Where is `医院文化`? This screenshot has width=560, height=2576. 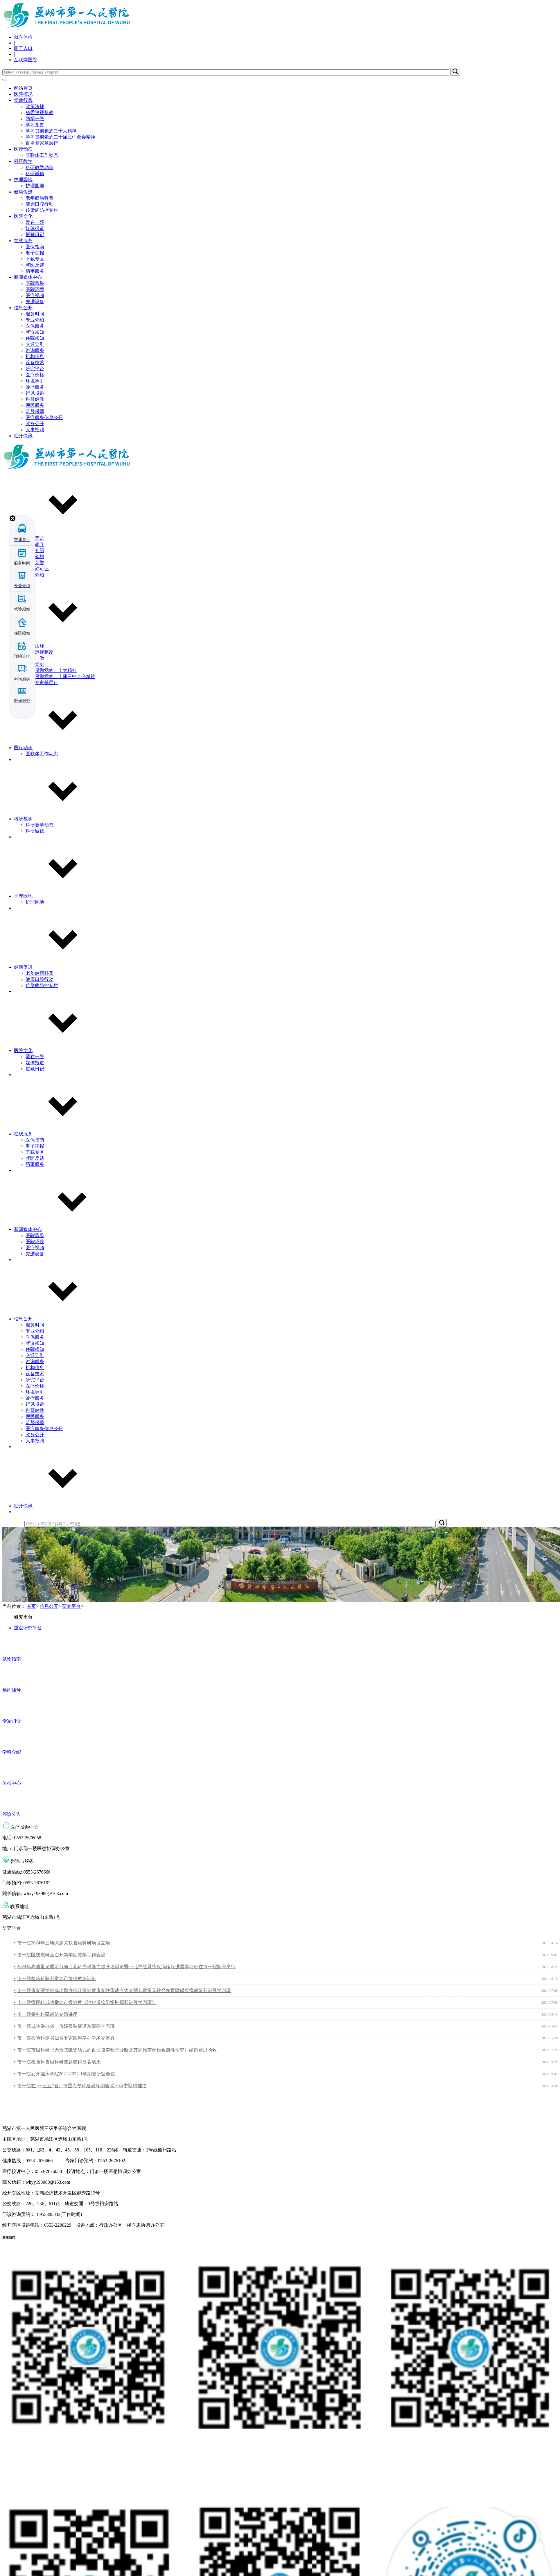 医院文化 is located at coordinates (23, 216).